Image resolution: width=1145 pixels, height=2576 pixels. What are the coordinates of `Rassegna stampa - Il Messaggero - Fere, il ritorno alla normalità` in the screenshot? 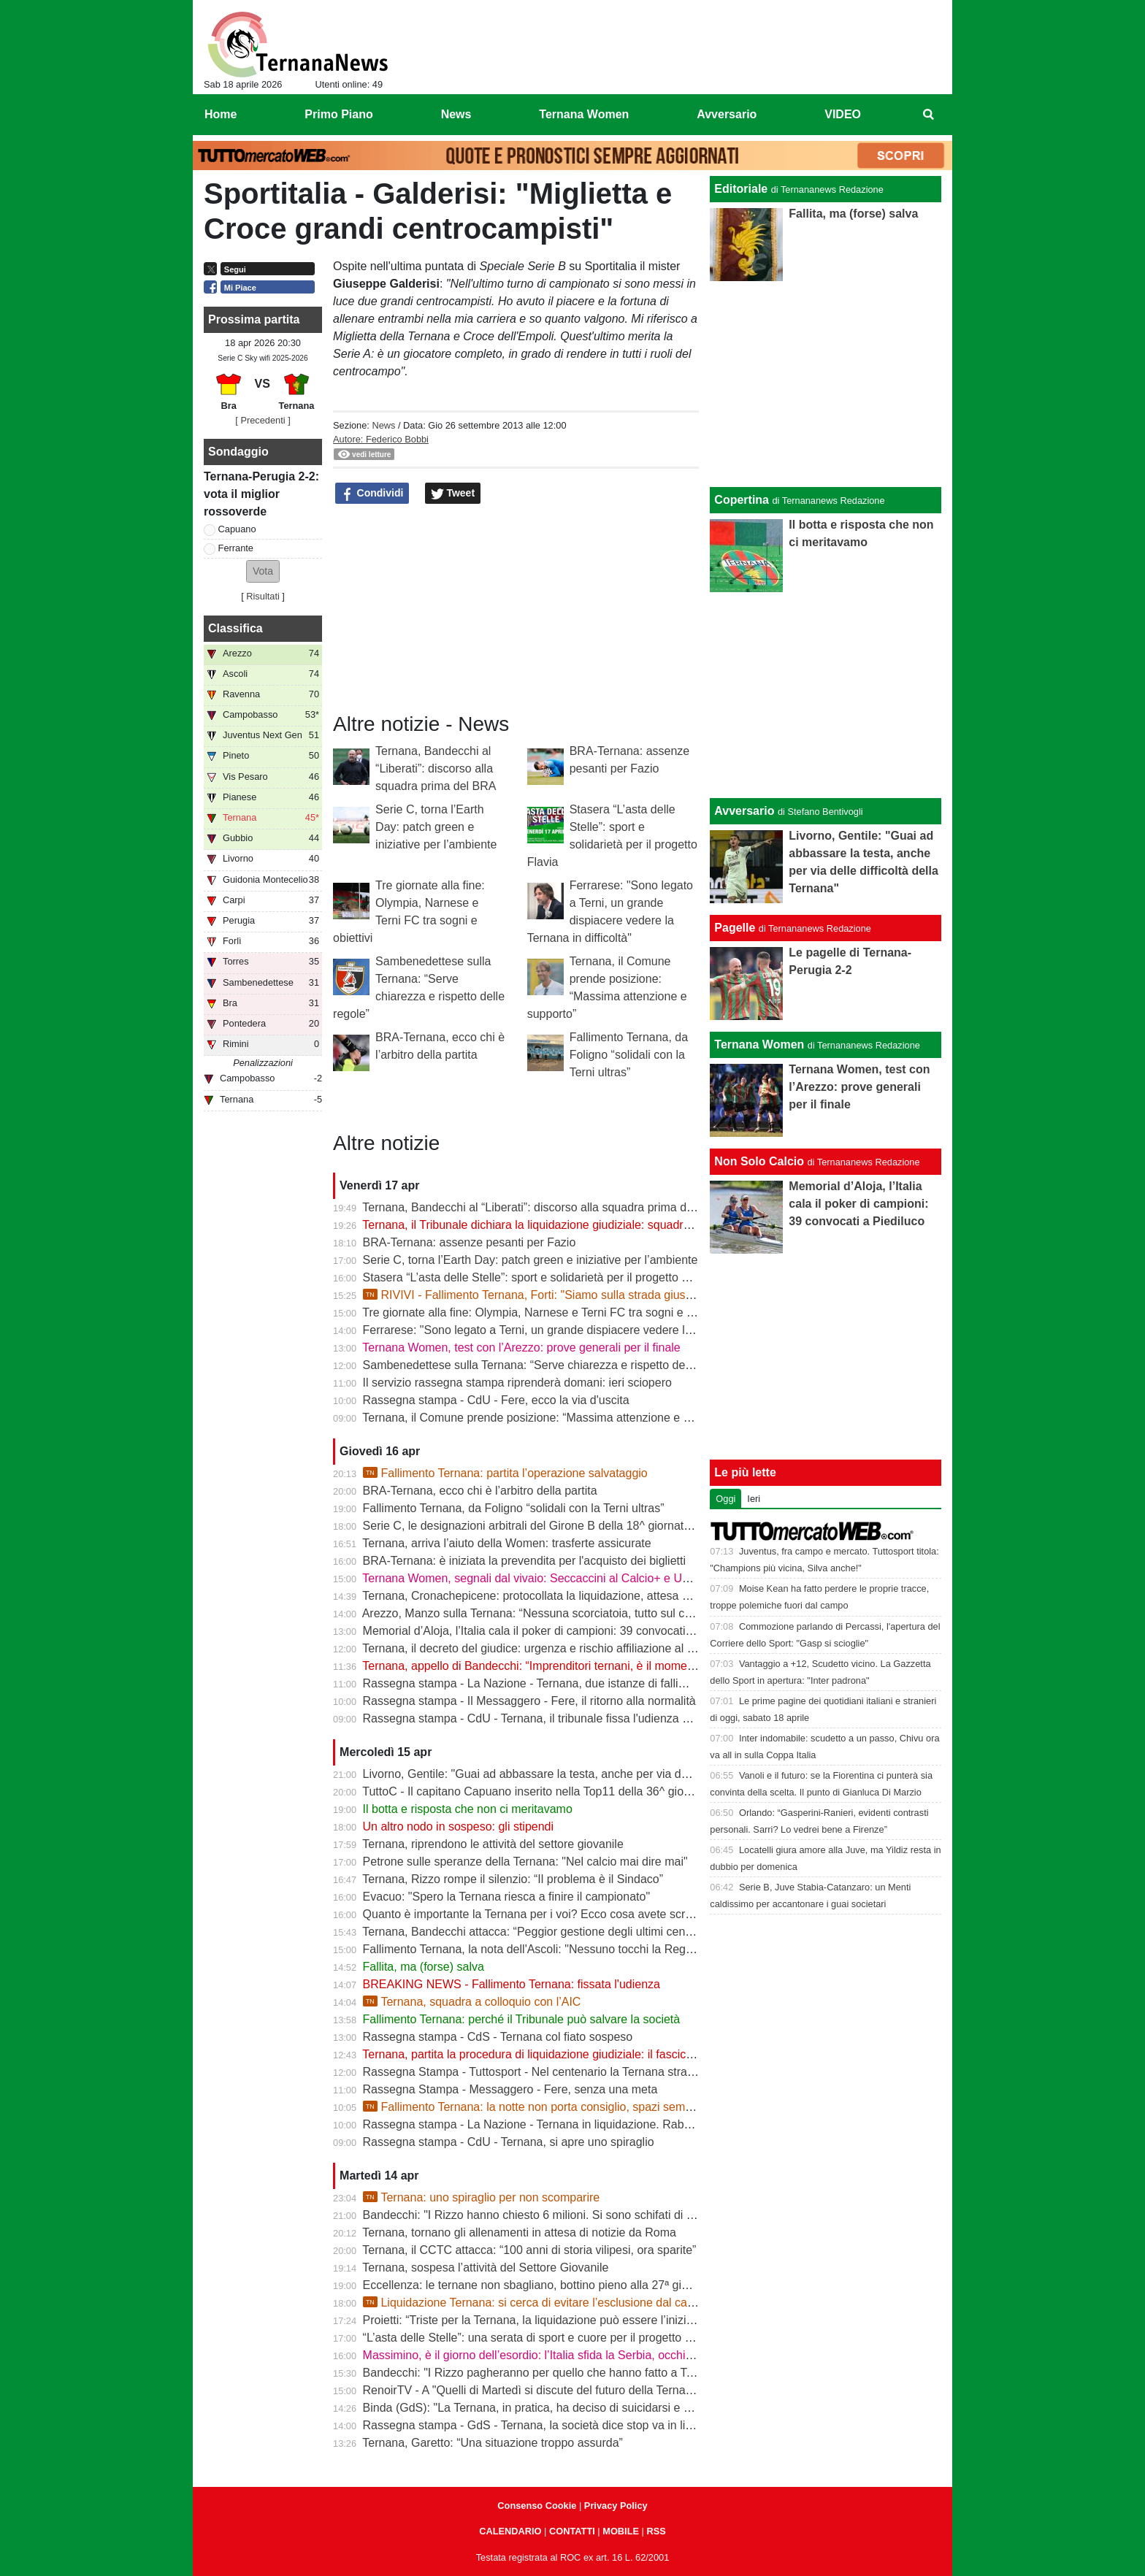 It's located at (529, 1701).